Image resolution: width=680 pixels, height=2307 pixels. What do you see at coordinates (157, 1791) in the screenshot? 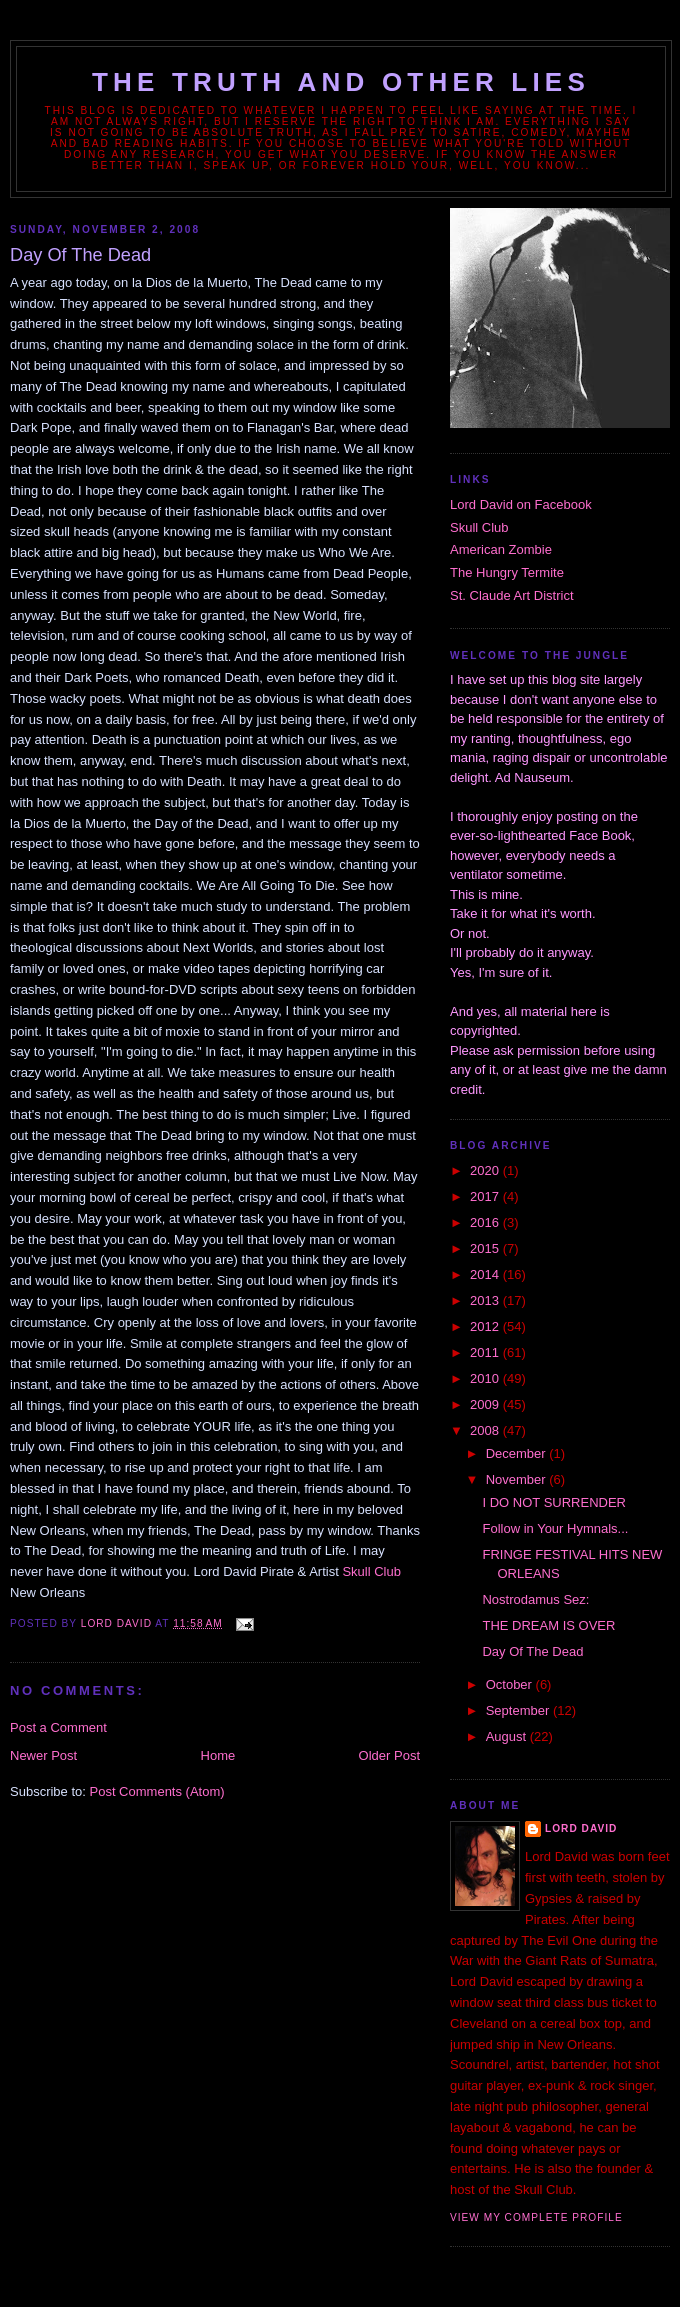
I see `Post Comments (Atom)` at bounding box center [157, 1791].